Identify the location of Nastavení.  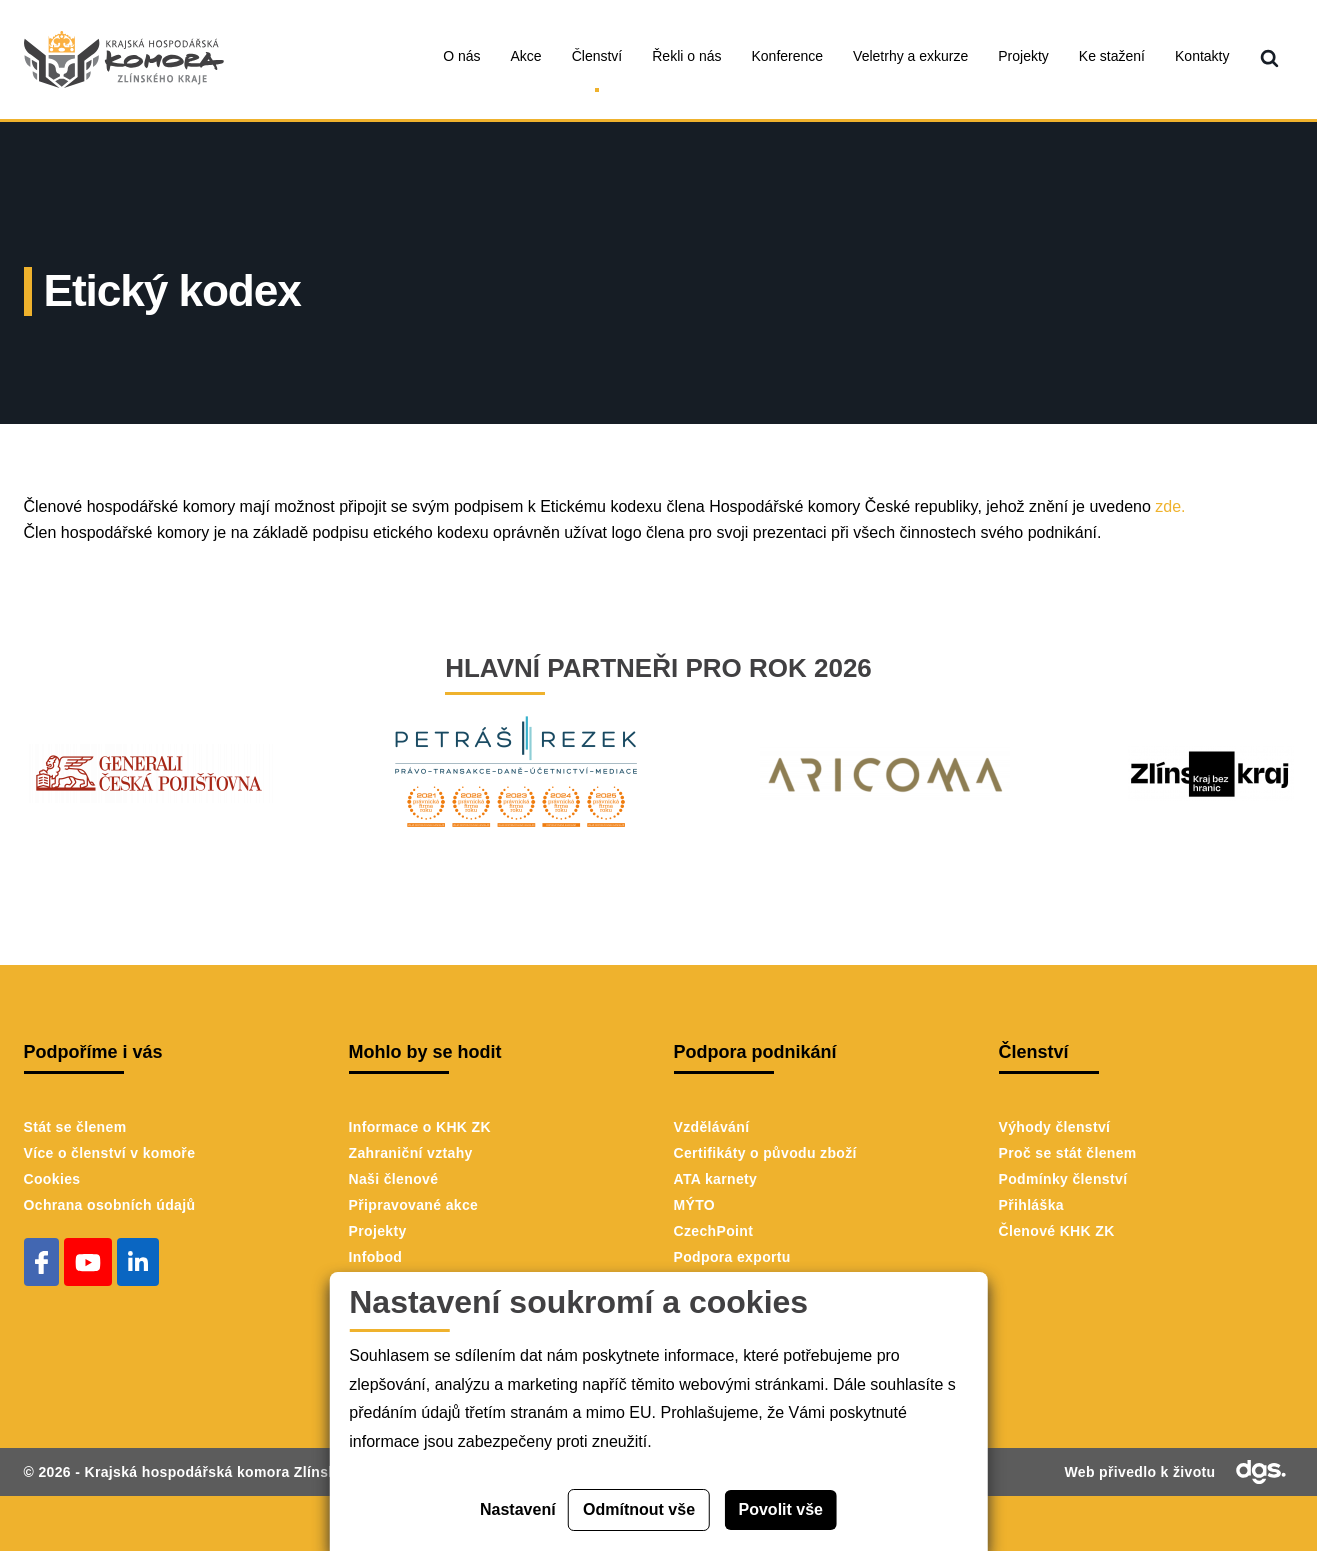
(518, 1509).